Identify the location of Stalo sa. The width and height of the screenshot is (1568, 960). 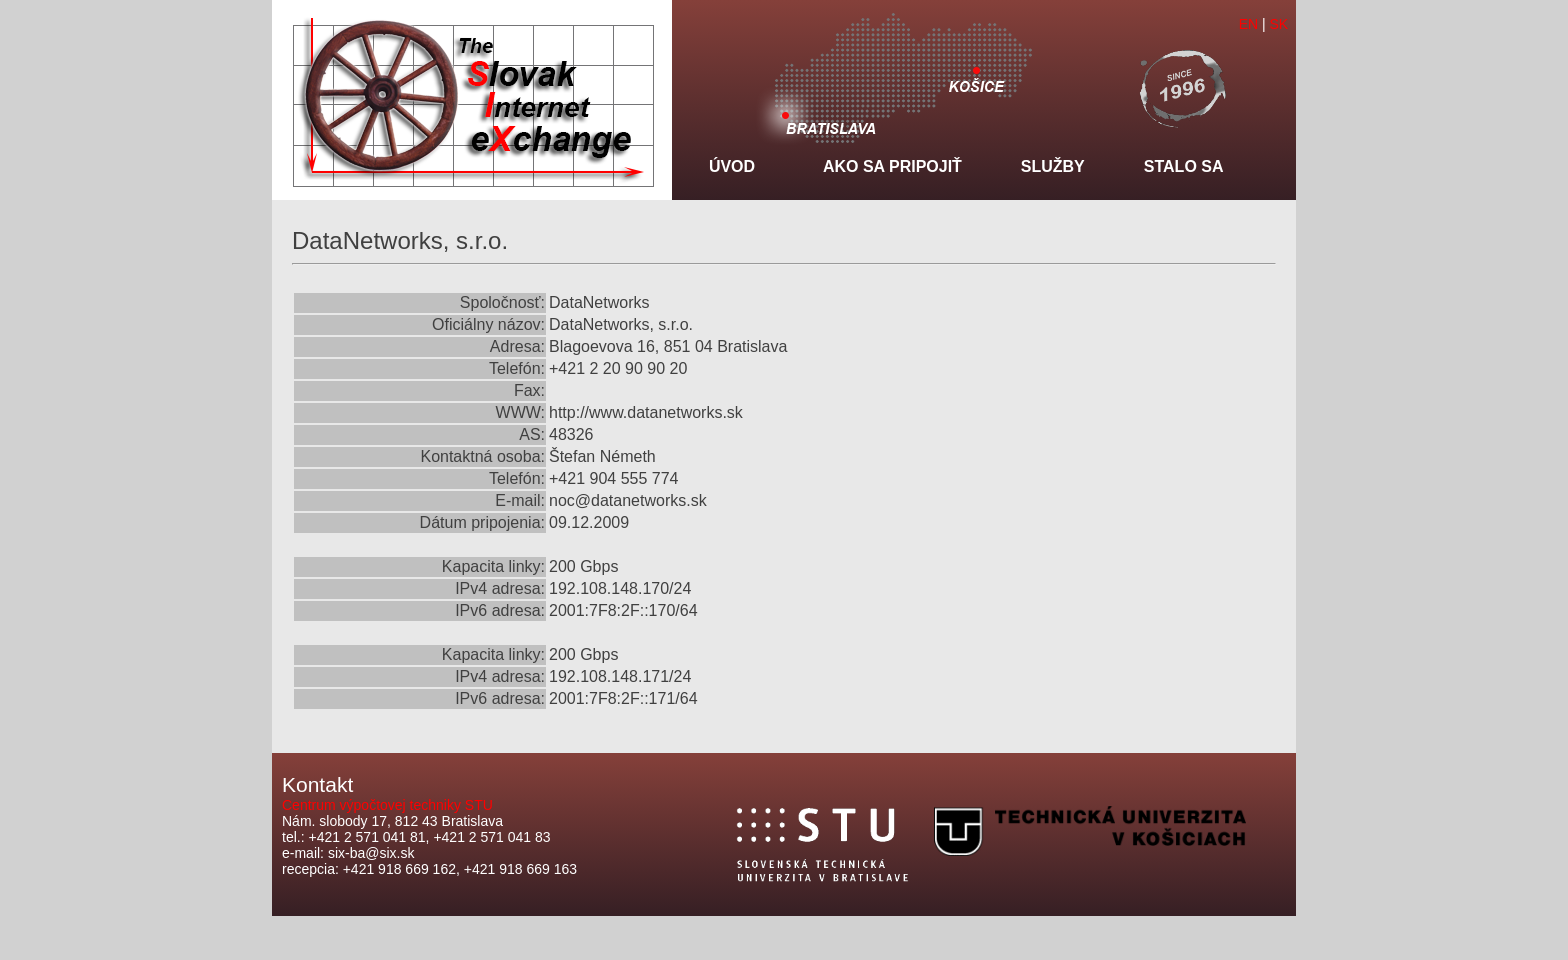
(1184, 166).